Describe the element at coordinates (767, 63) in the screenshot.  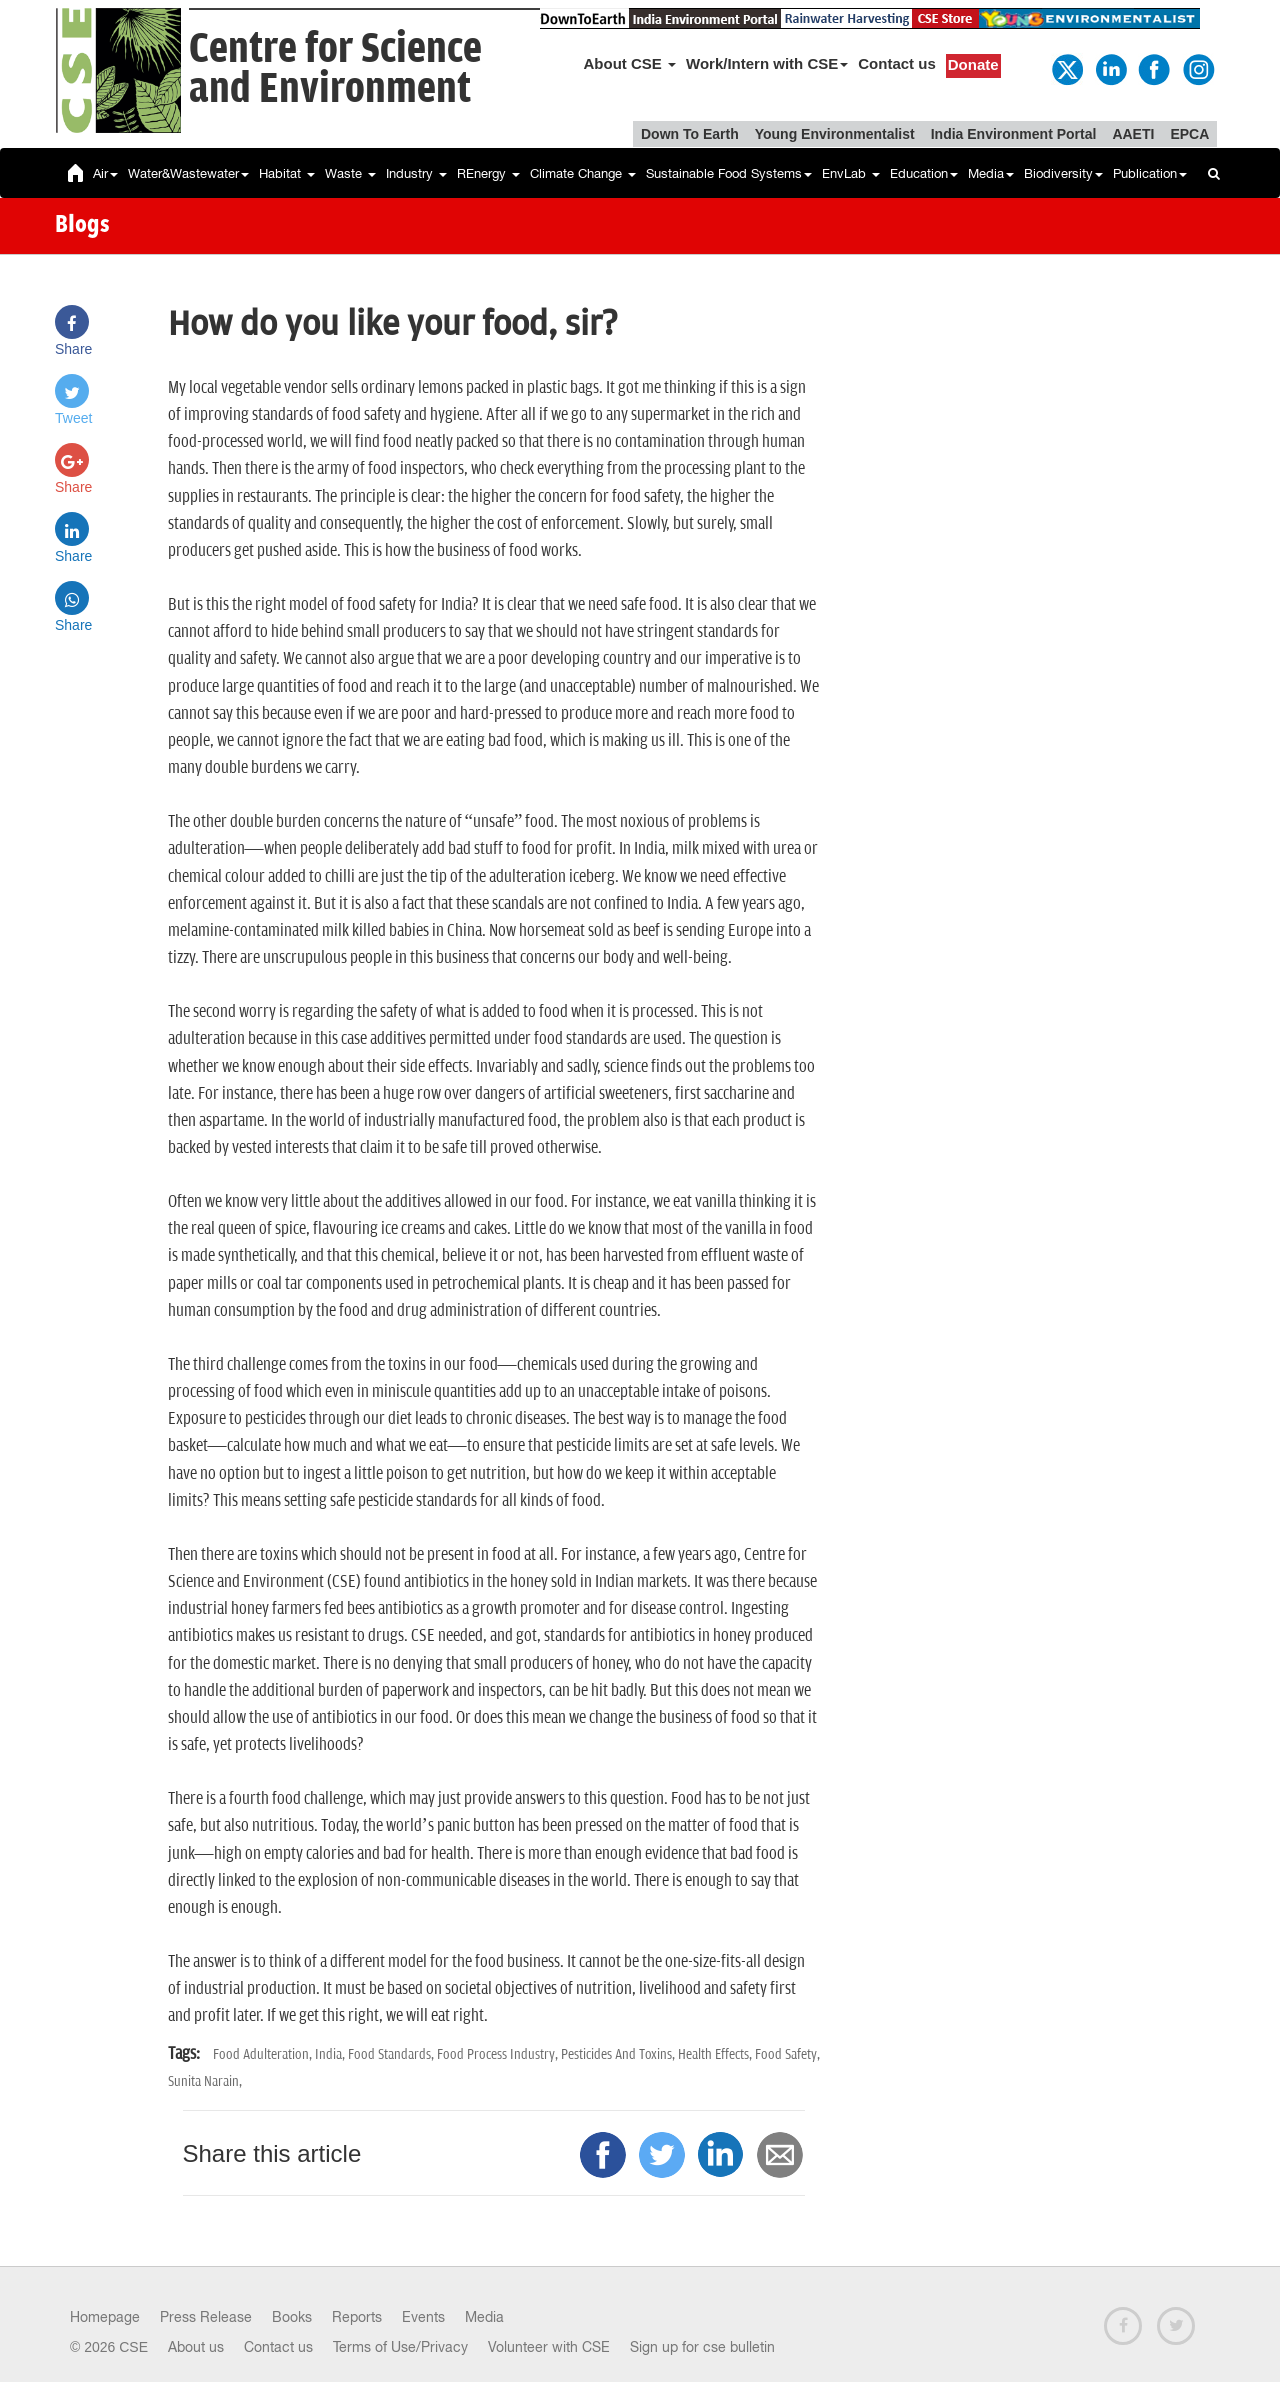
I see `Work/Intern with CSE` at that location.